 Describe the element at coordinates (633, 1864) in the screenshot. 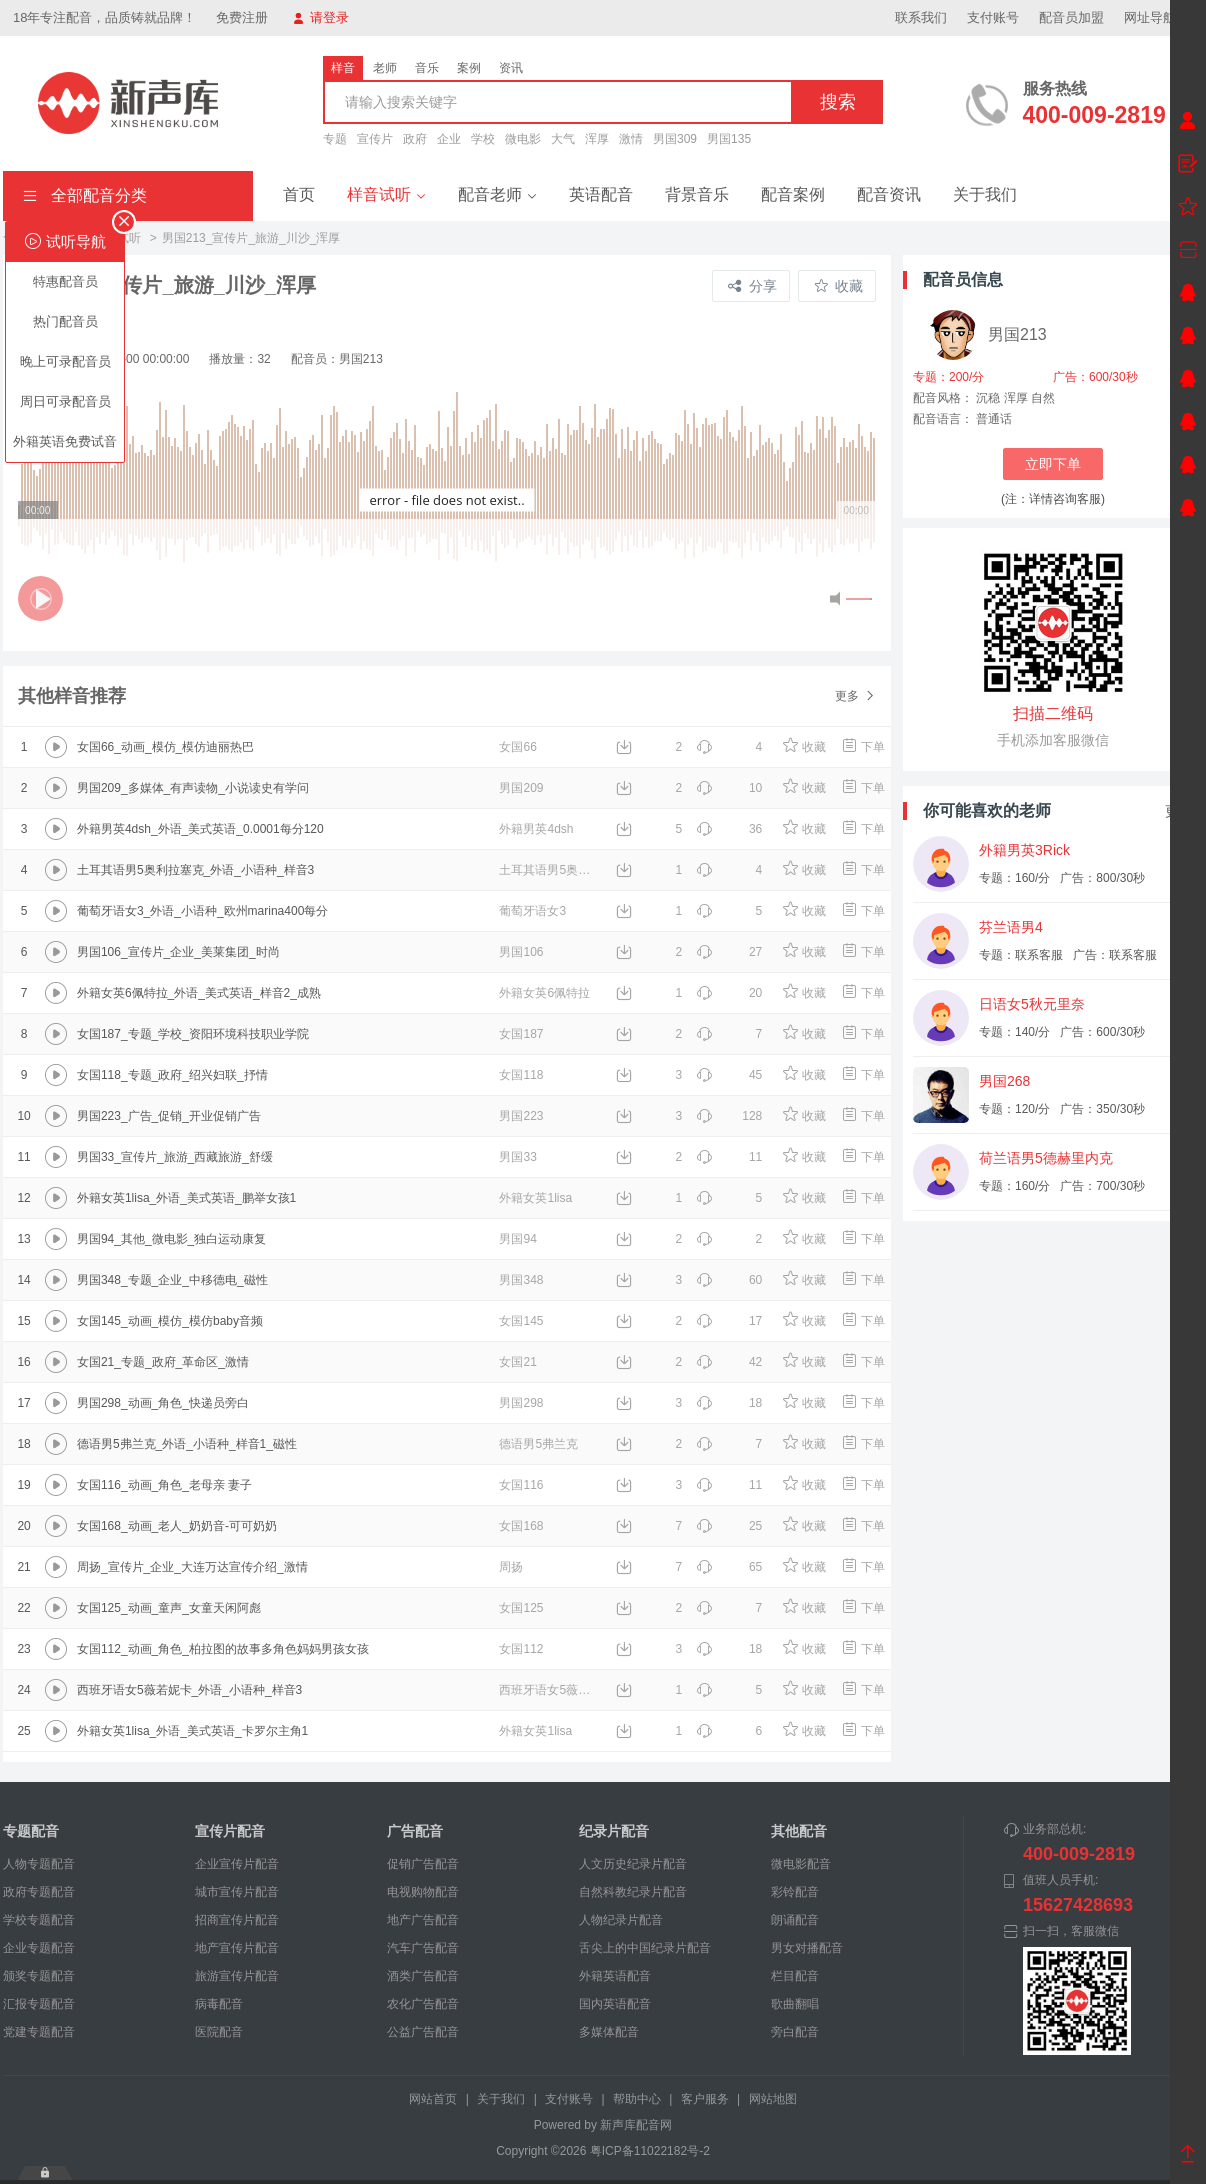

I see `人文历史纪录片配音` at that location.